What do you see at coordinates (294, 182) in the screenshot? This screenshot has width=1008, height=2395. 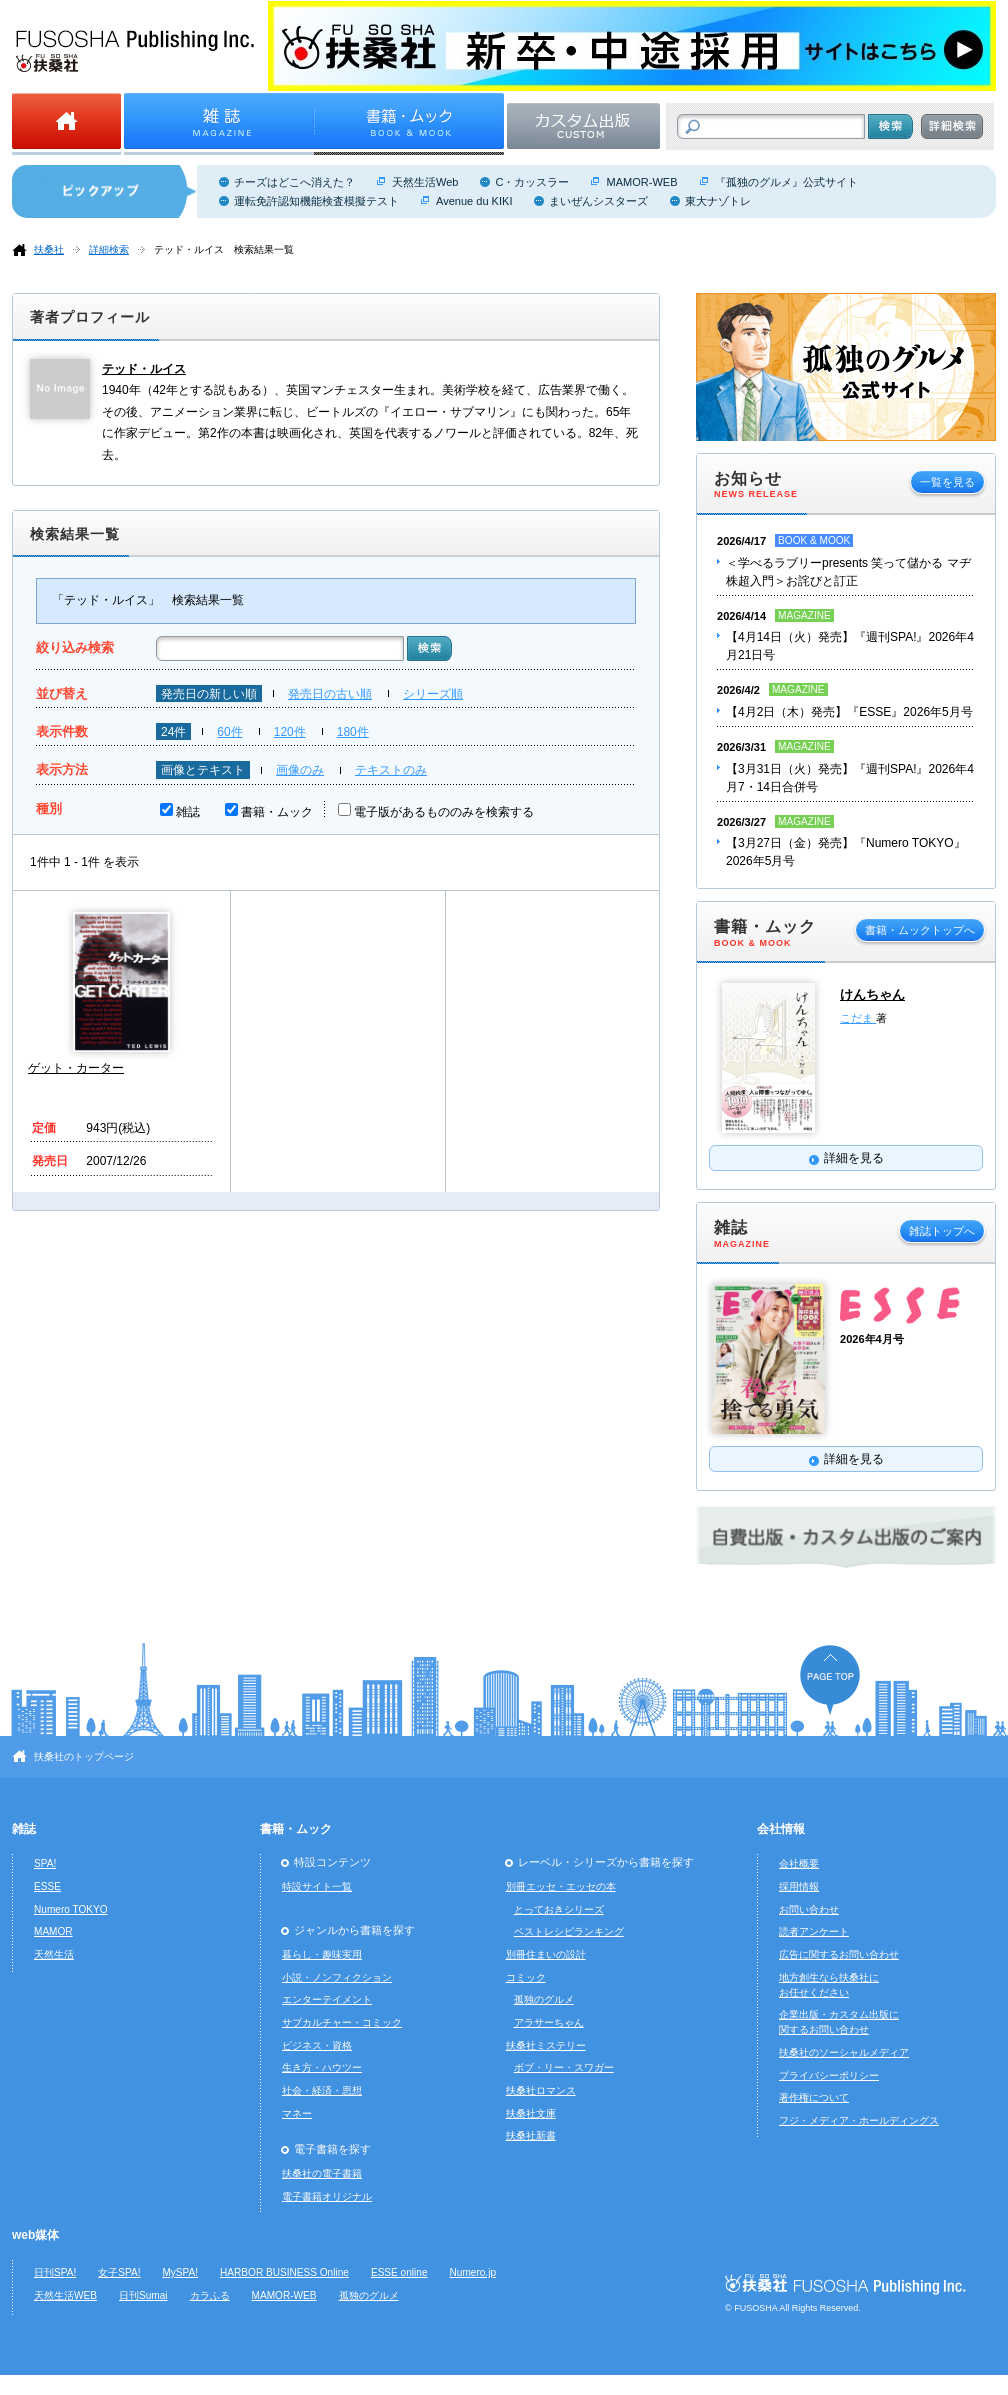 I see `チーズはどこへ消えた？` at bounding box center [294, 182].